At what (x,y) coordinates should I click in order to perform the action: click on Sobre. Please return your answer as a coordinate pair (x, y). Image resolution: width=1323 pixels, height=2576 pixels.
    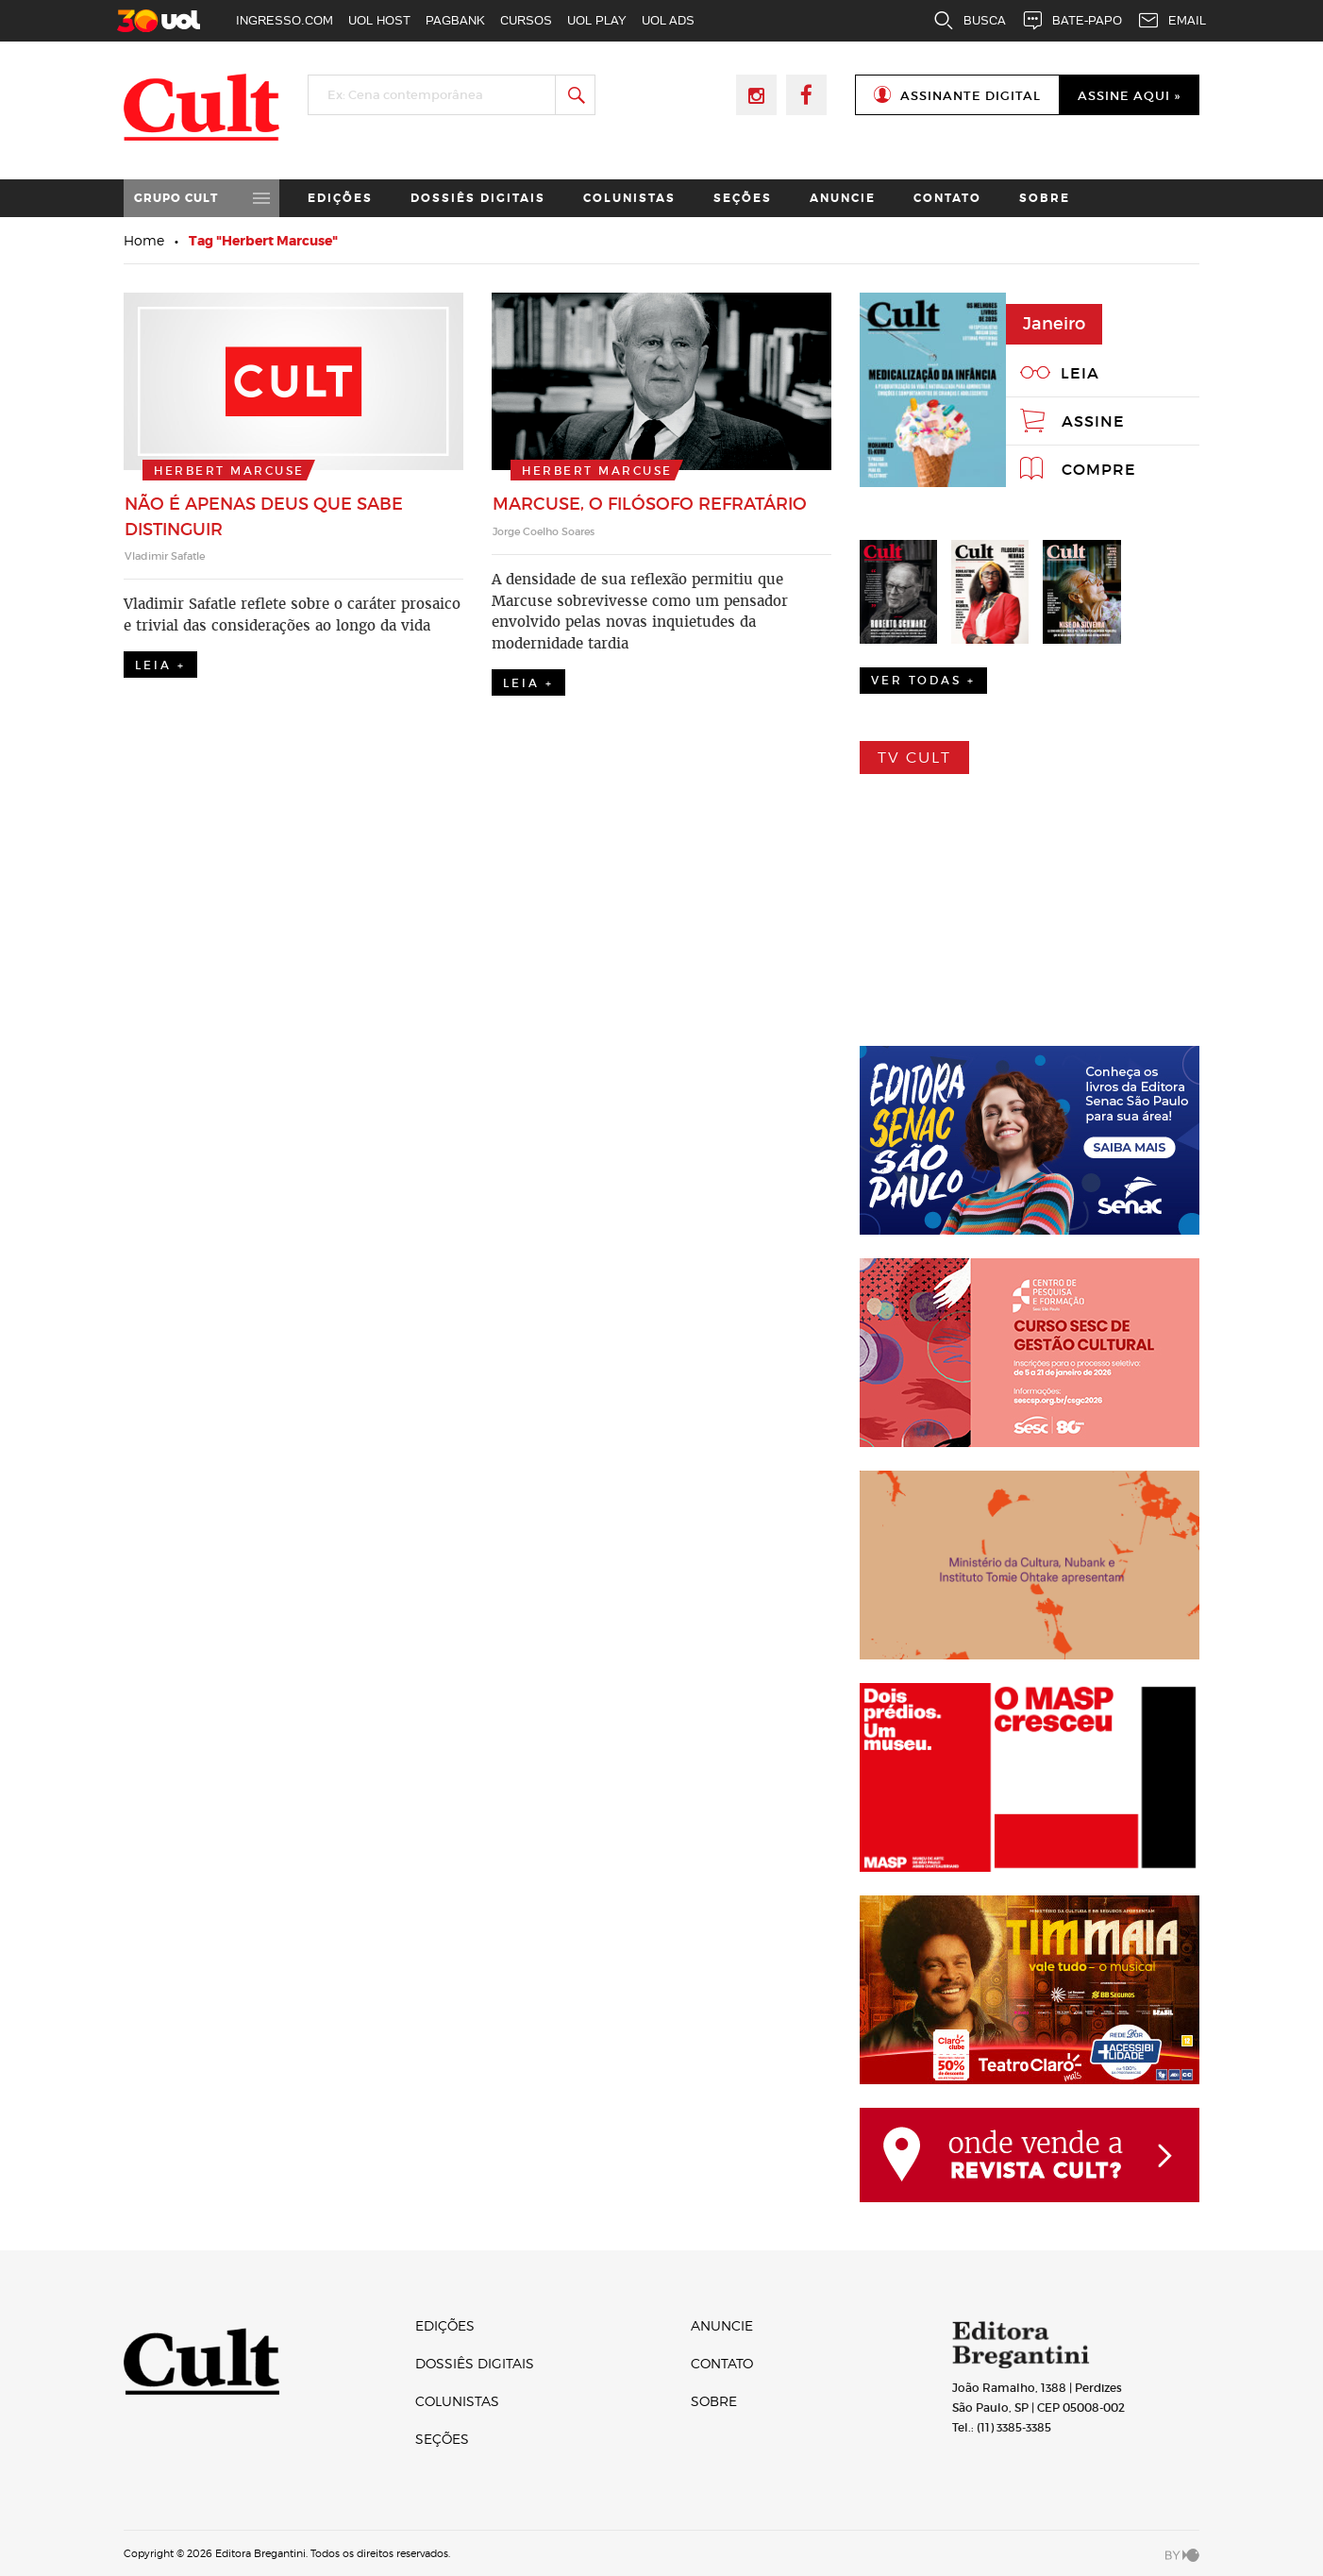
    Looking at the image, I should click on (1044, 198).